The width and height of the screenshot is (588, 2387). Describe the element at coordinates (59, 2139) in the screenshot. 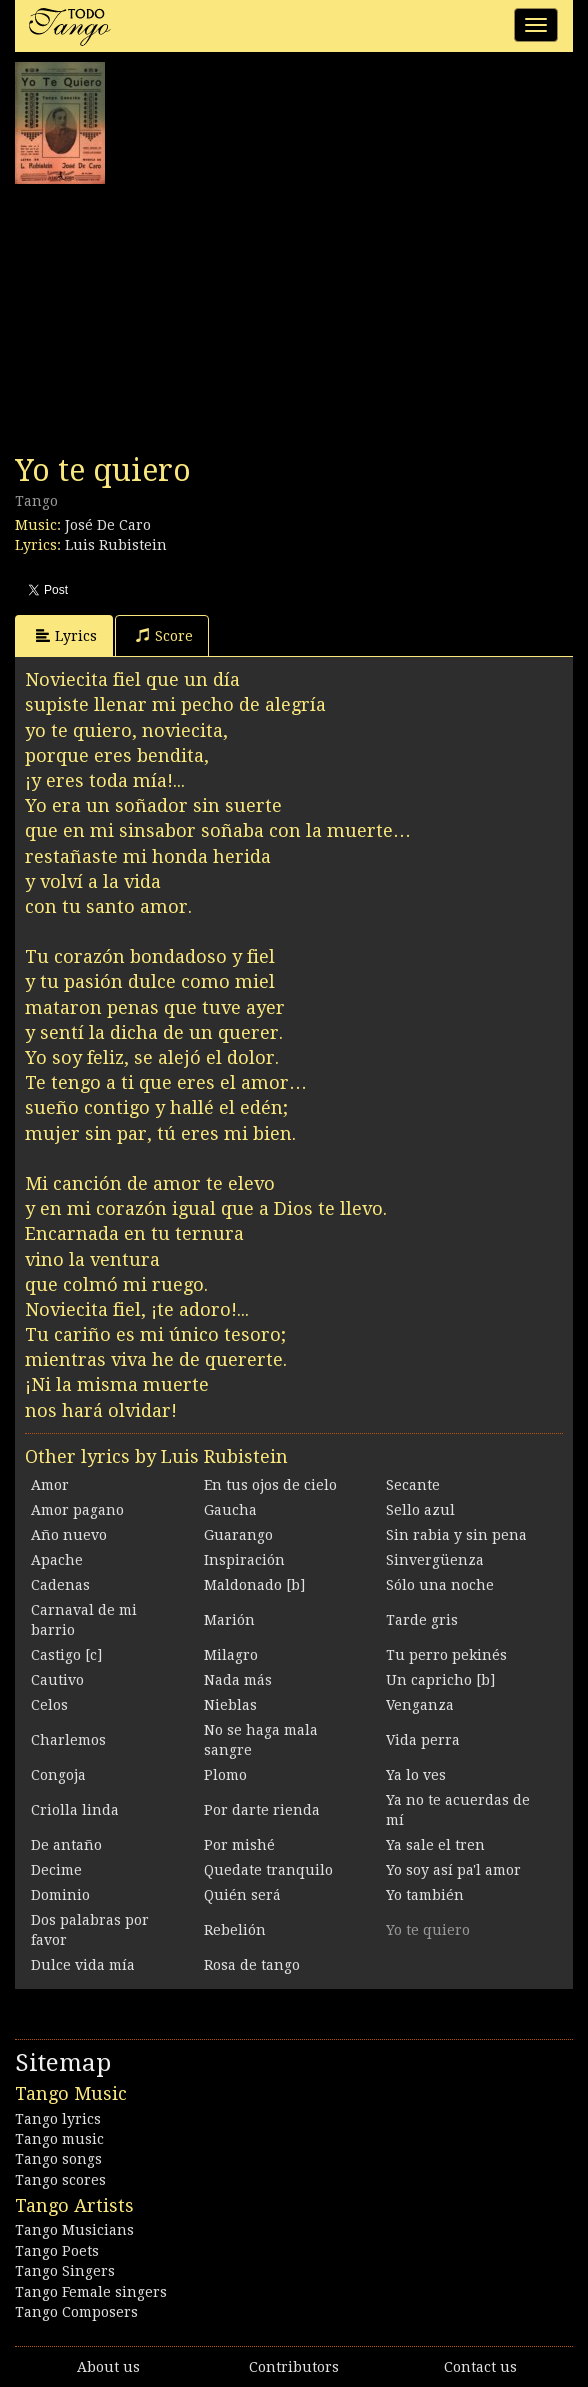

I see `Tango music` at that location.